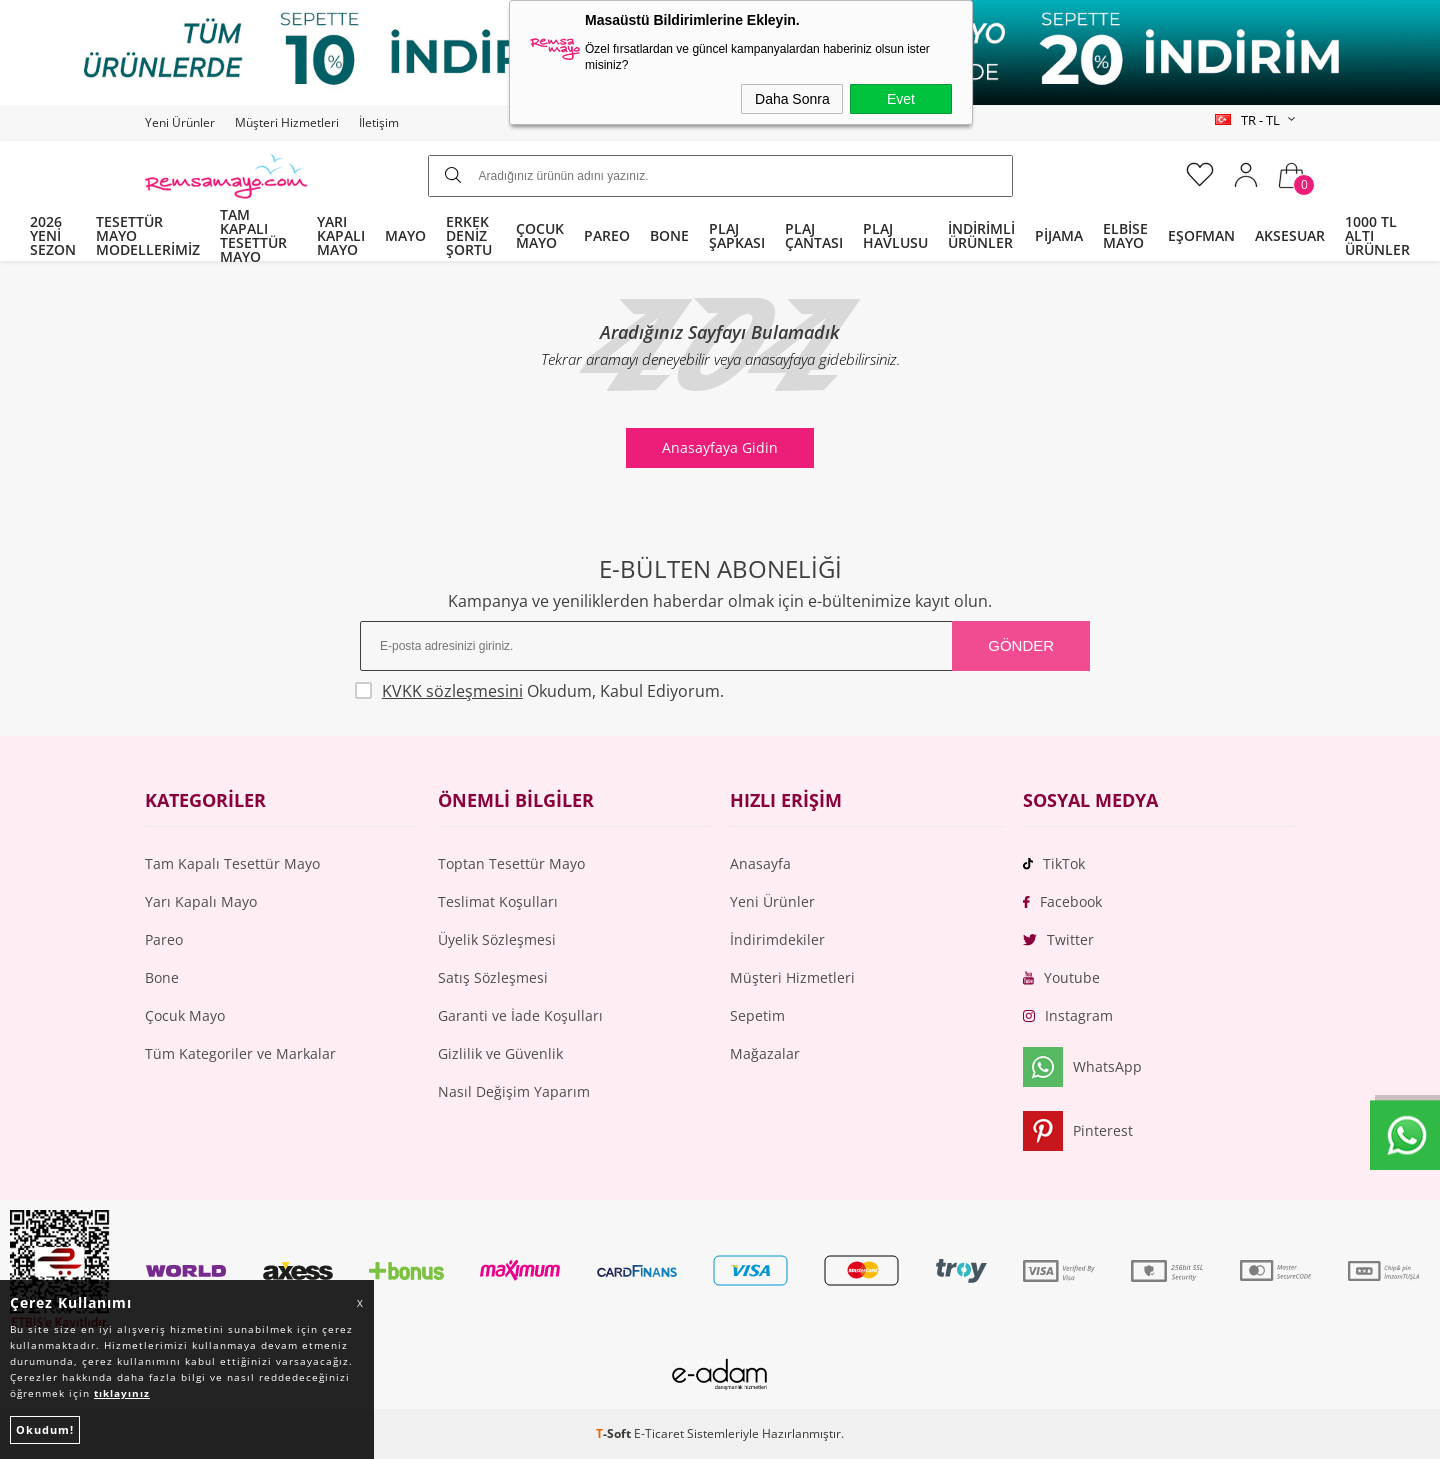 The height and width of the screenshot is (1459, 1440). I want to click on 1000 TL ALTI ÜRÜNLER, so click(1377, 235).